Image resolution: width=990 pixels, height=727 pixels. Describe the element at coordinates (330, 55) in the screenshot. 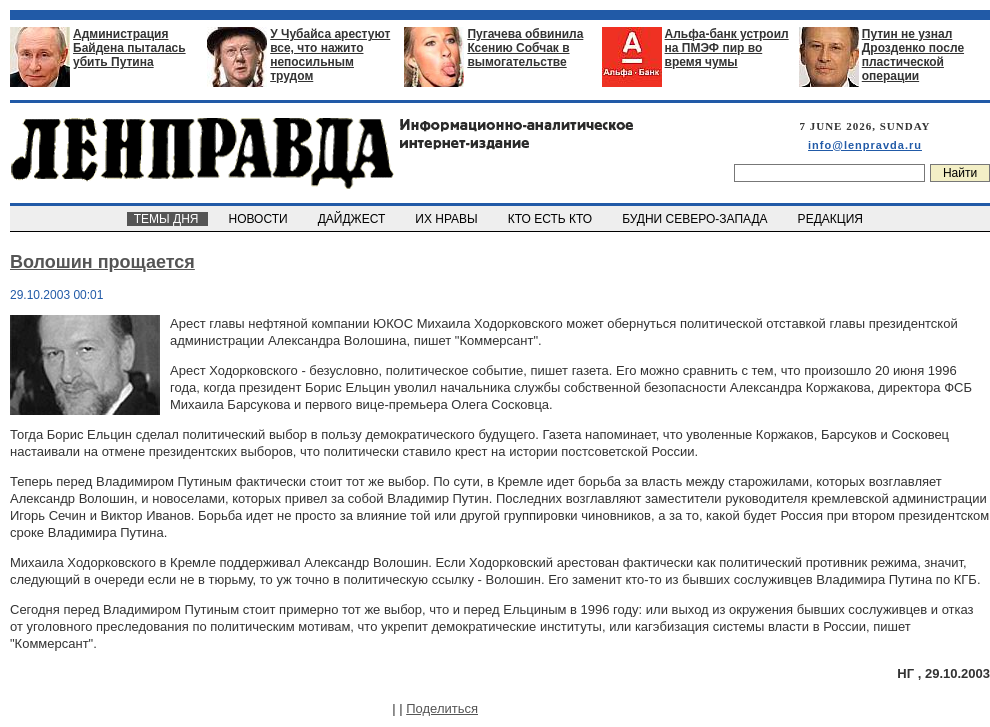

I see `У Чубайса арестуют все, что нажито непосильным трудом` at that location.